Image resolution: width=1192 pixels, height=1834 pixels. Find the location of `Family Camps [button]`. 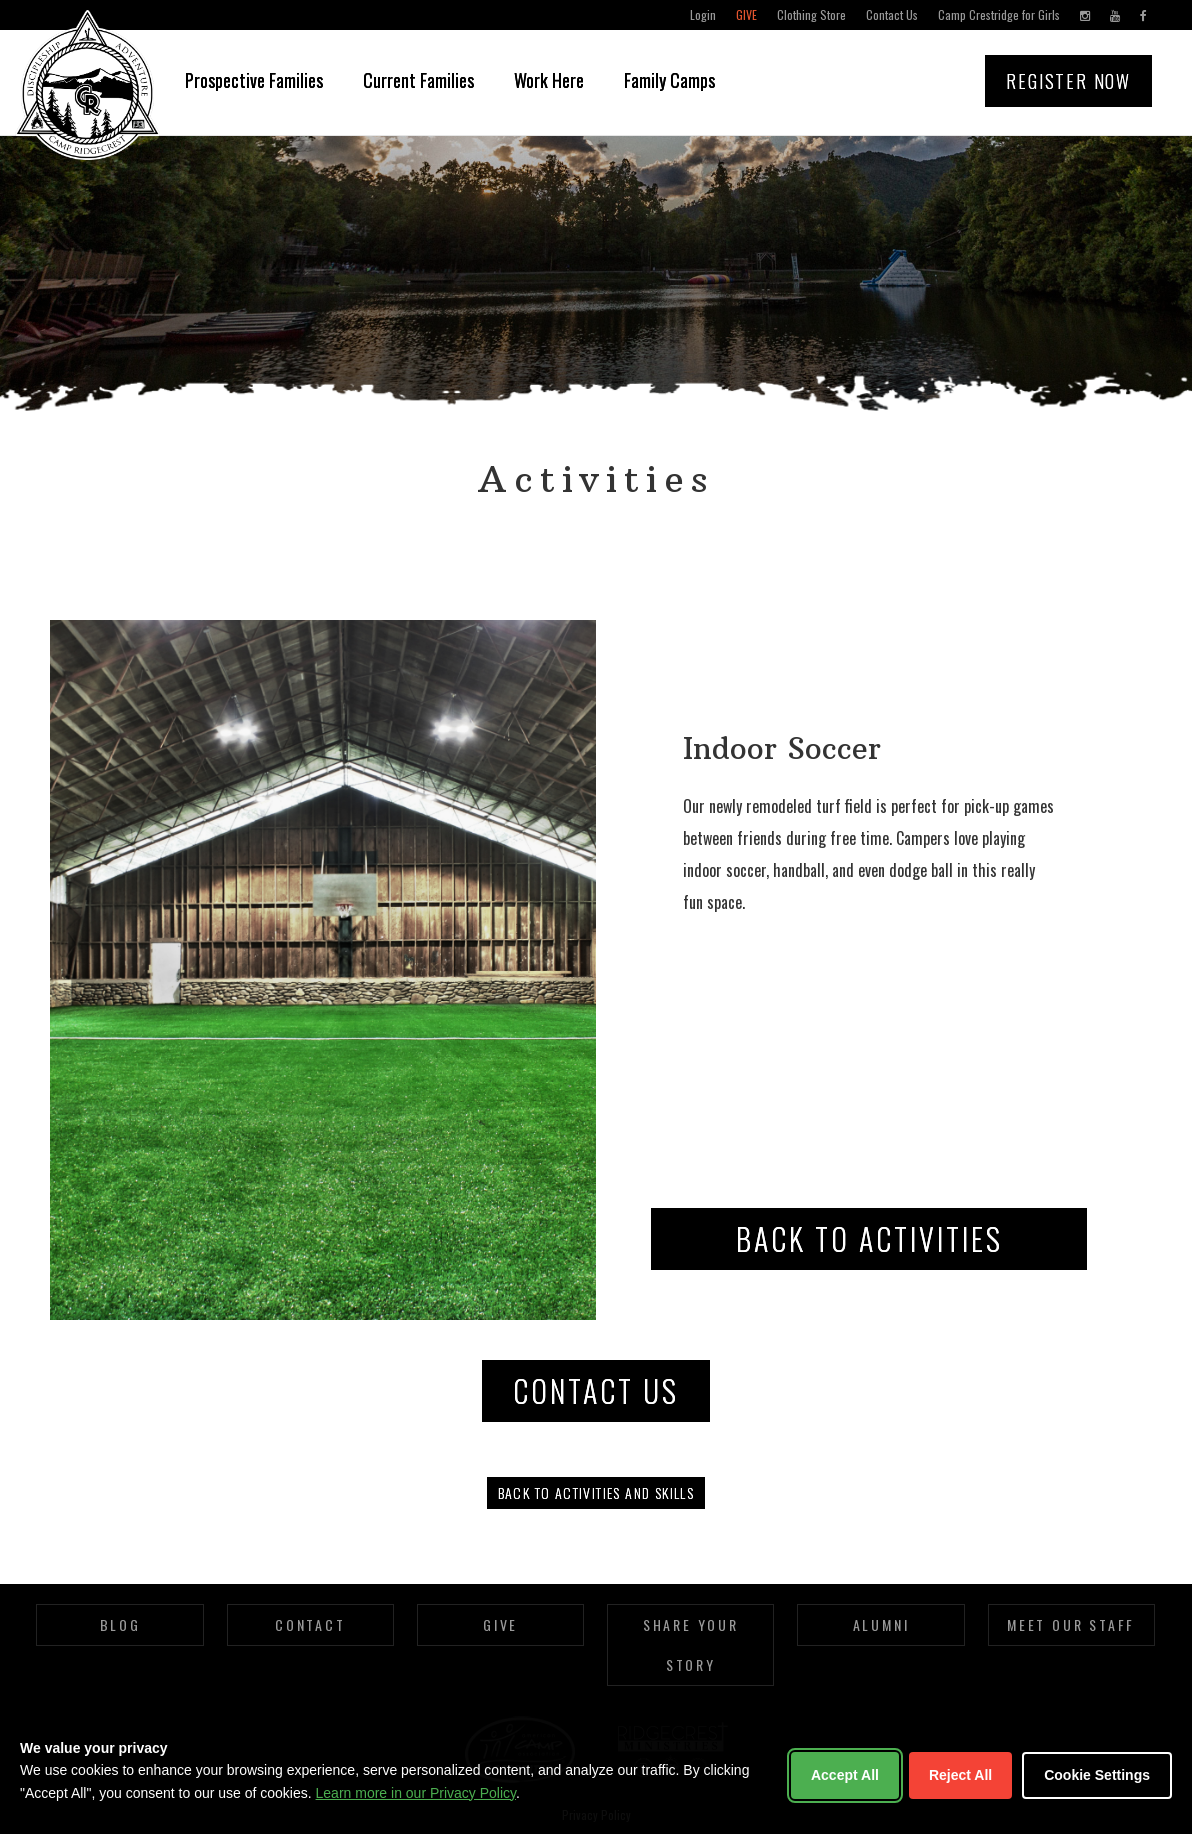

Family Camps [button] is located at coordinates (669, 80).